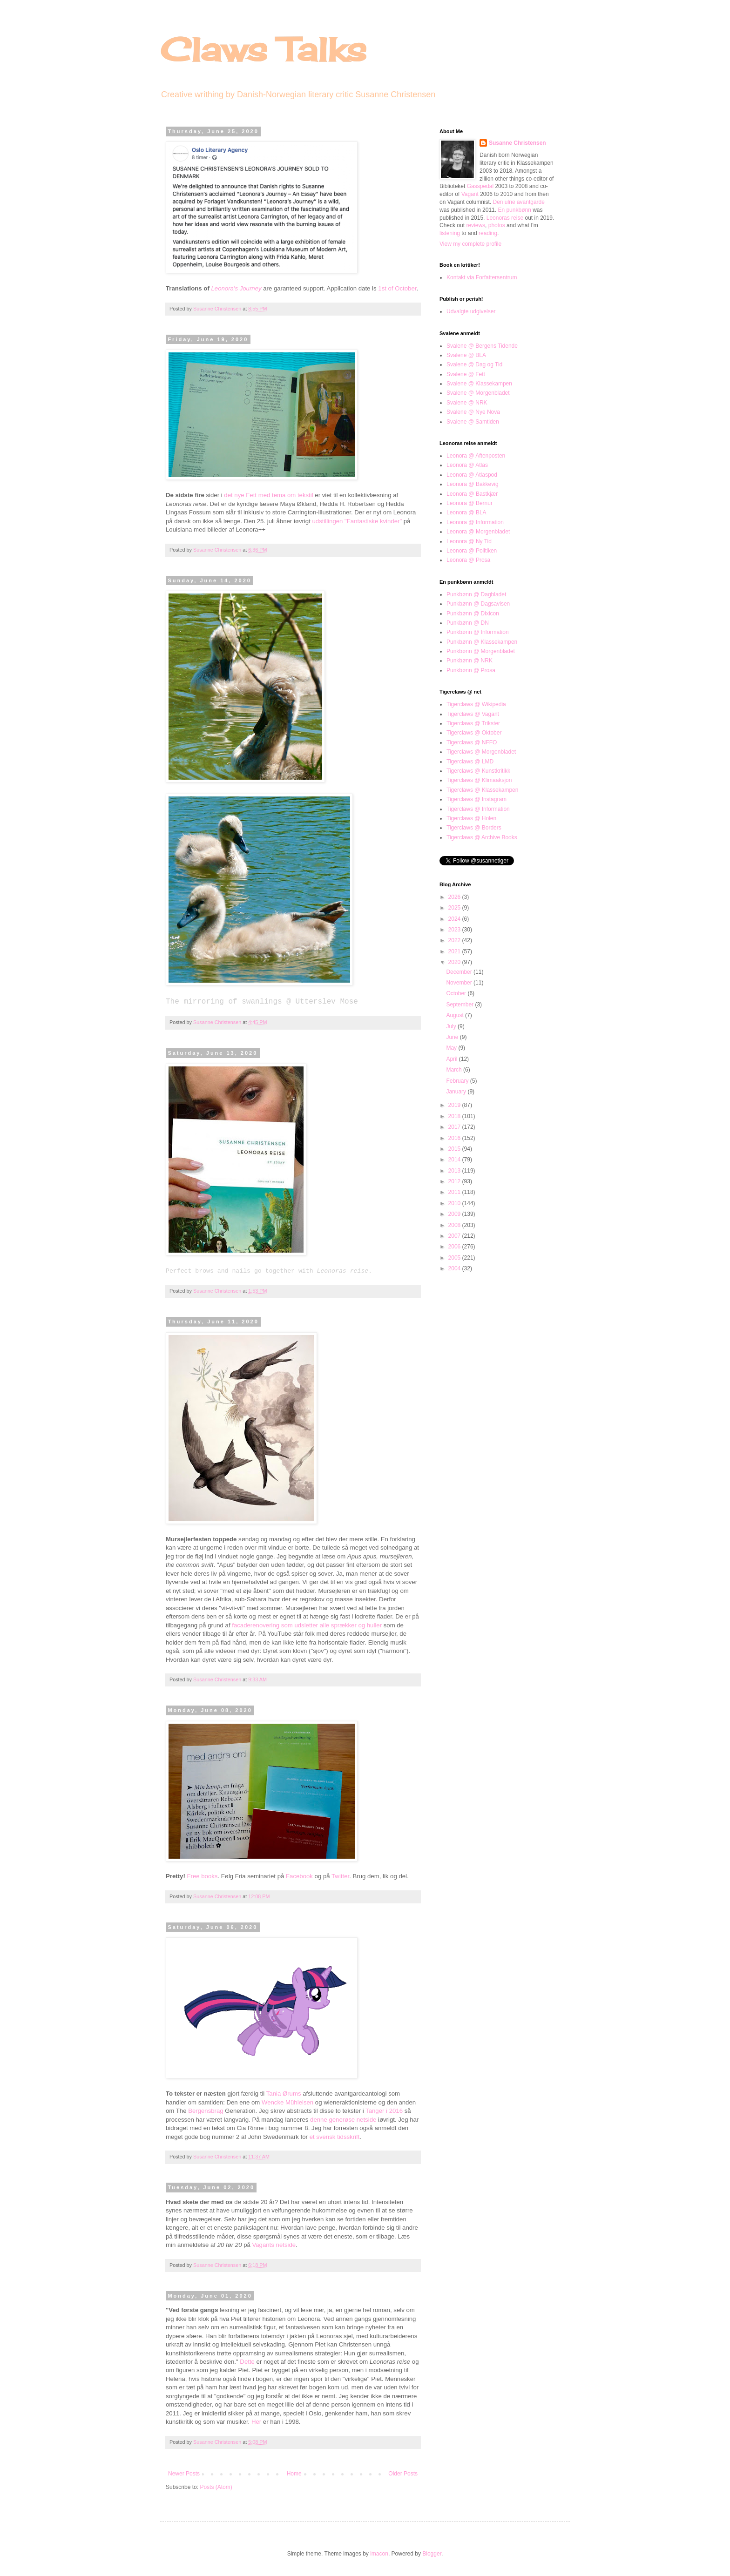 This screenshot has height=2576, width=730. What do you see at coordinates (455, 1257) in the screenshot?
I see `2005` at bounding box center [455, 1257].